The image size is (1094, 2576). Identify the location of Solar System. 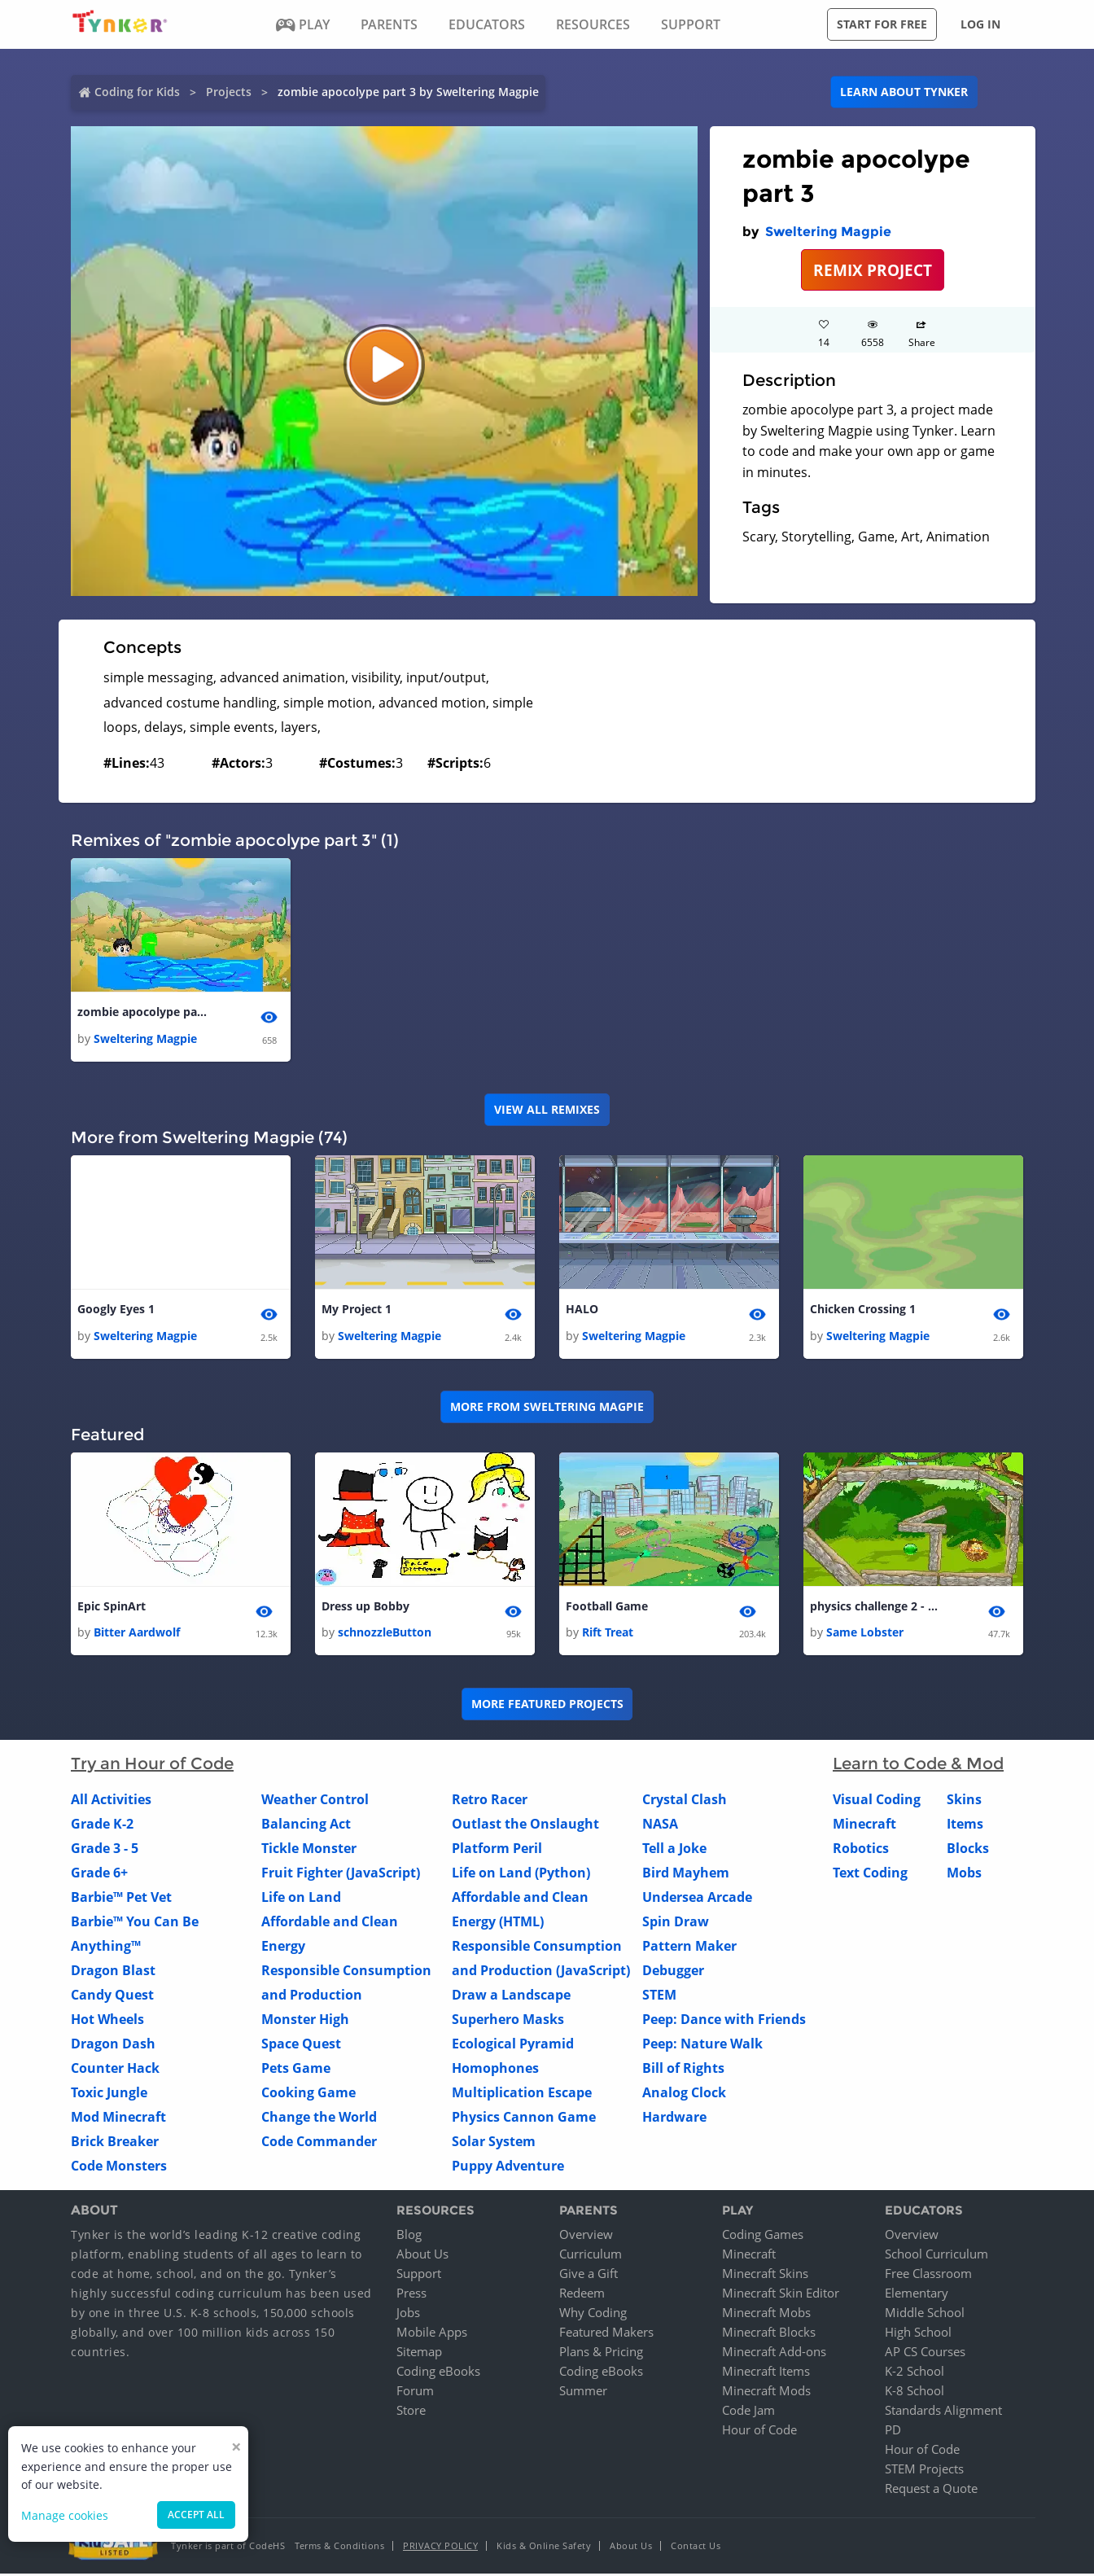
(494, 2143).